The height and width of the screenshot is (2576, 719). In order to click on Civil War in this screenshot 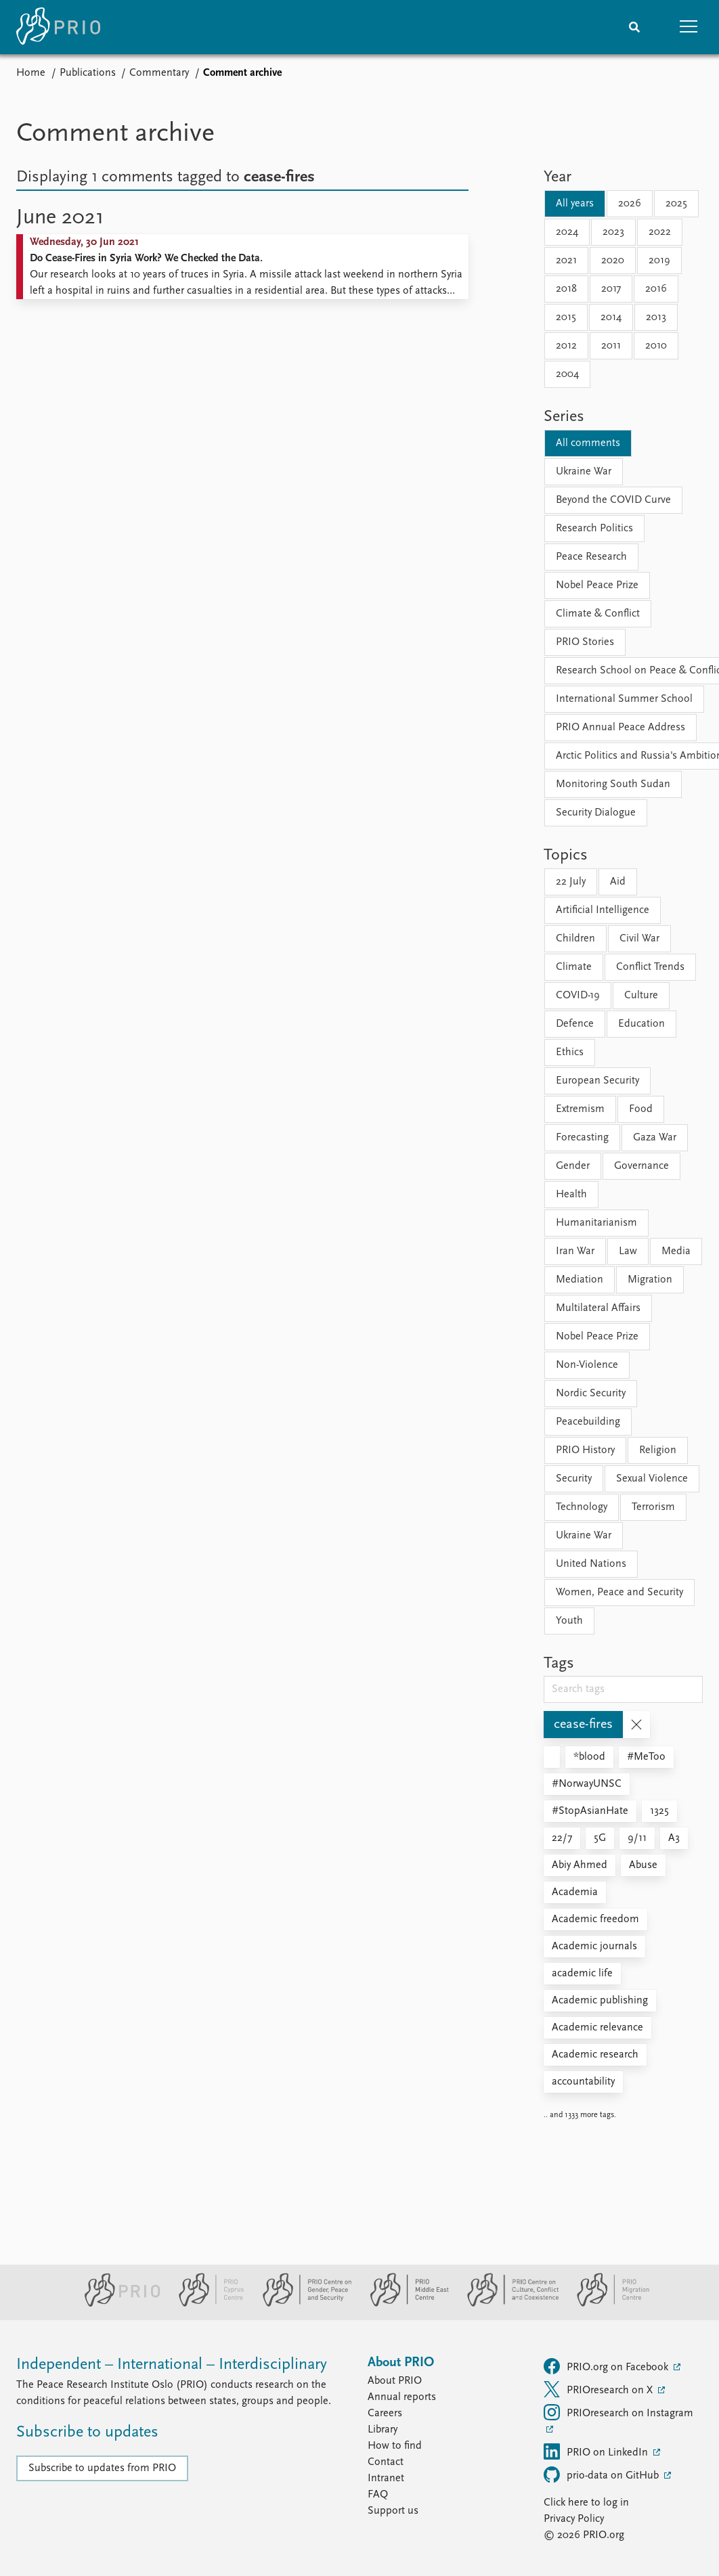, I will do `click(639, 938)`.